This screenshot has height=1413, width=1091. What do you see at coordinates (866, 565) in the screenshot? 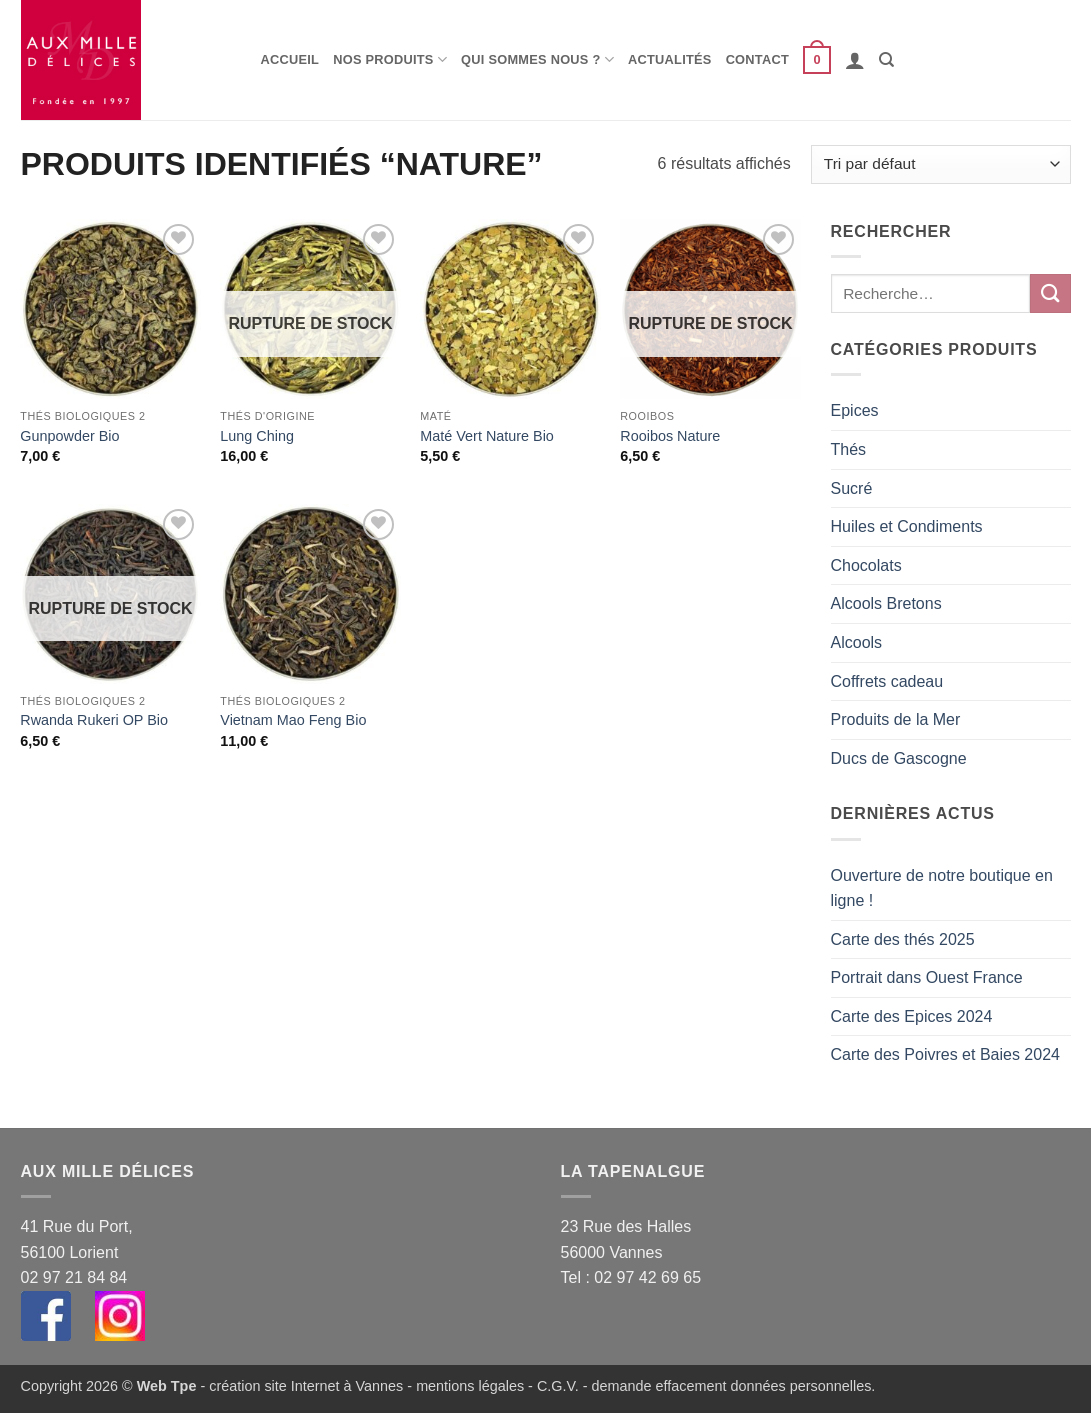
I see `Chocolats` at bounding box center [866, 565].